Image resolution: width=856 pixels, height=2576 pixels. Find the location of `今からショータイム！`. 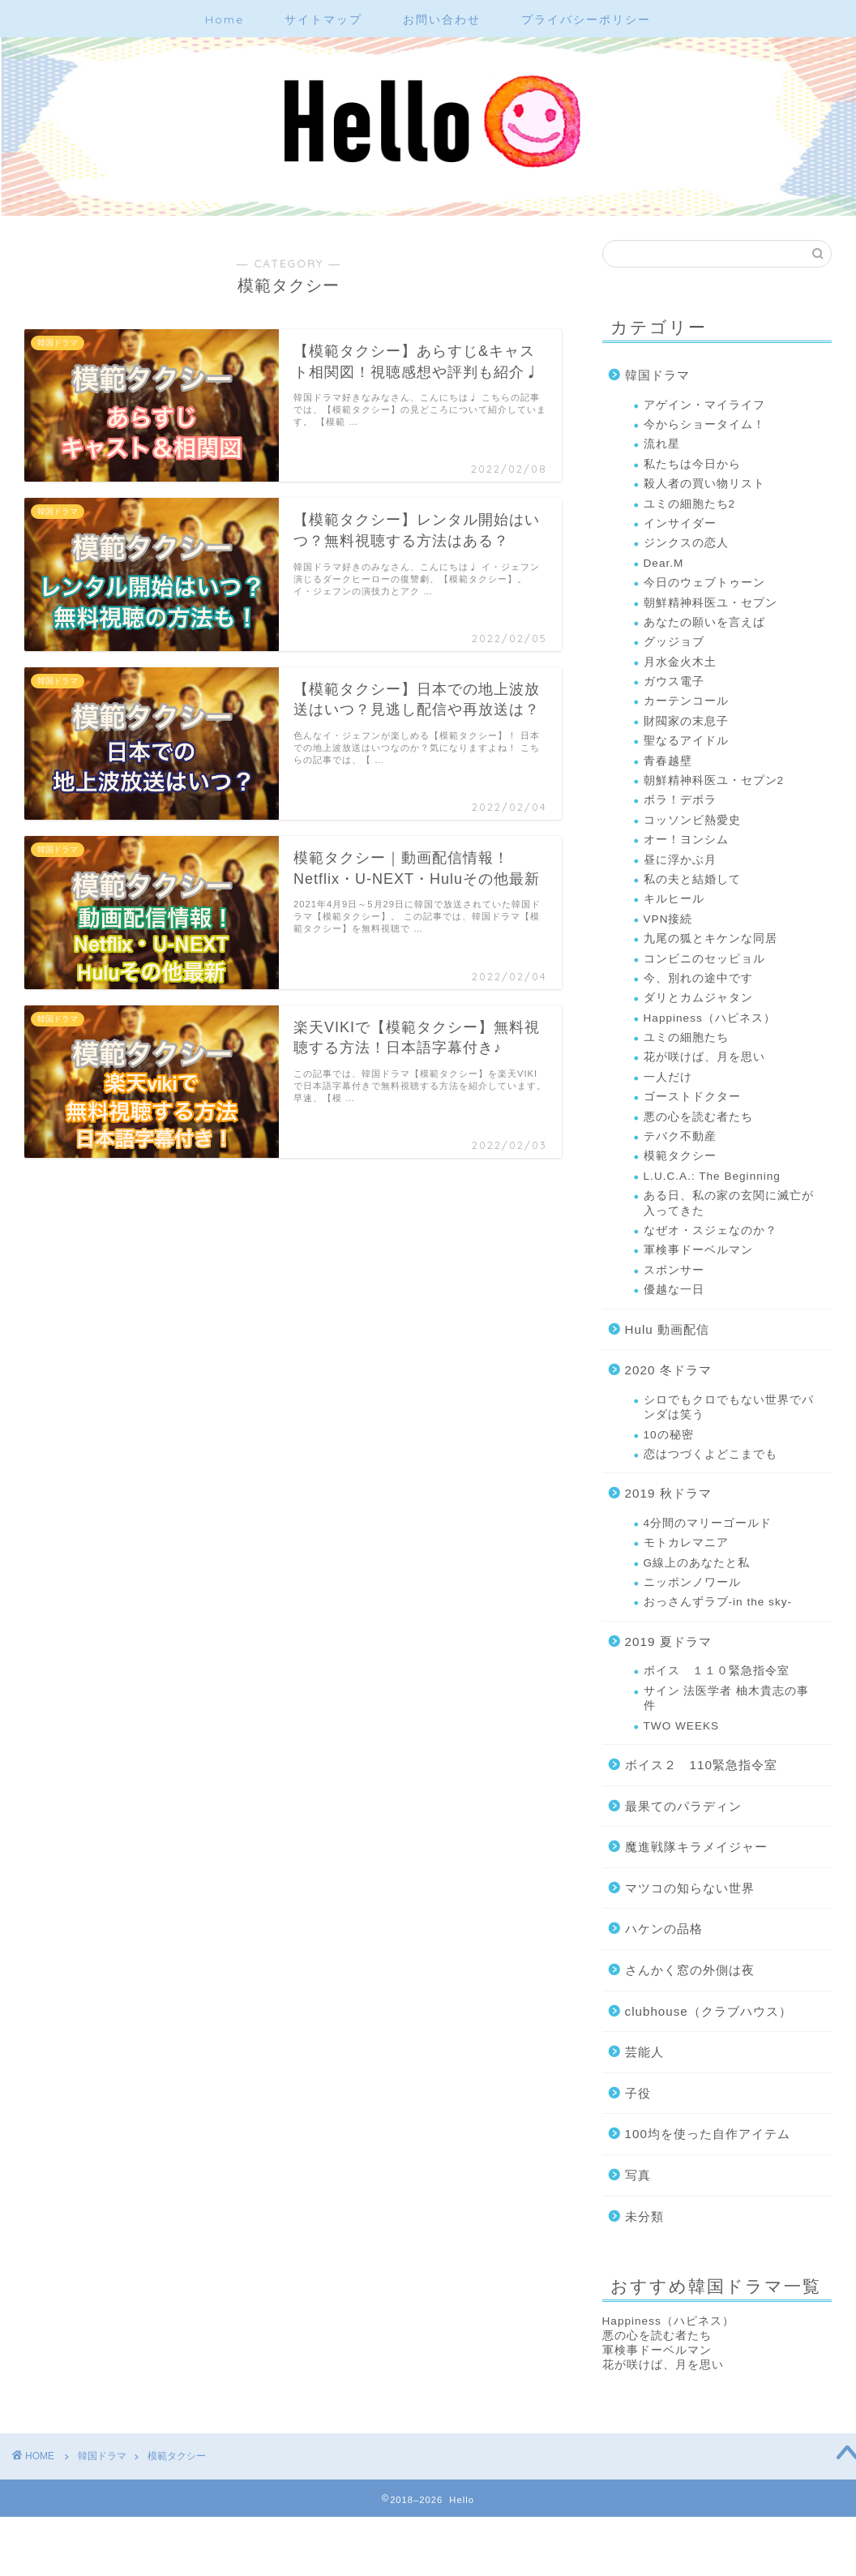

今からショータイム！ is located at coordinates (704, 424).